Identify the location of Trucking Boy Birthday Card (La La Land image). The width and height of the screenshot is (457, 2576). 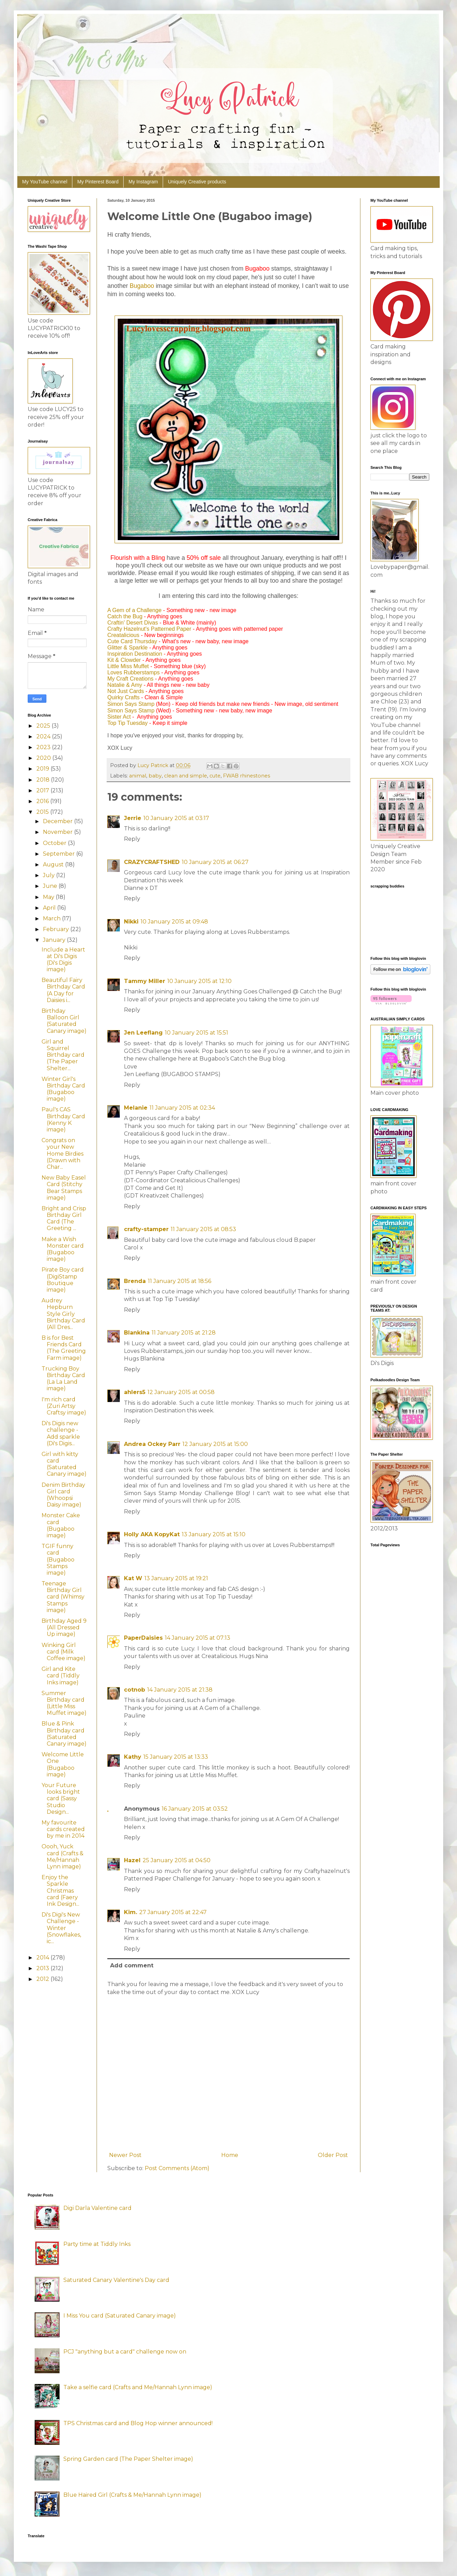
(63, 1378).